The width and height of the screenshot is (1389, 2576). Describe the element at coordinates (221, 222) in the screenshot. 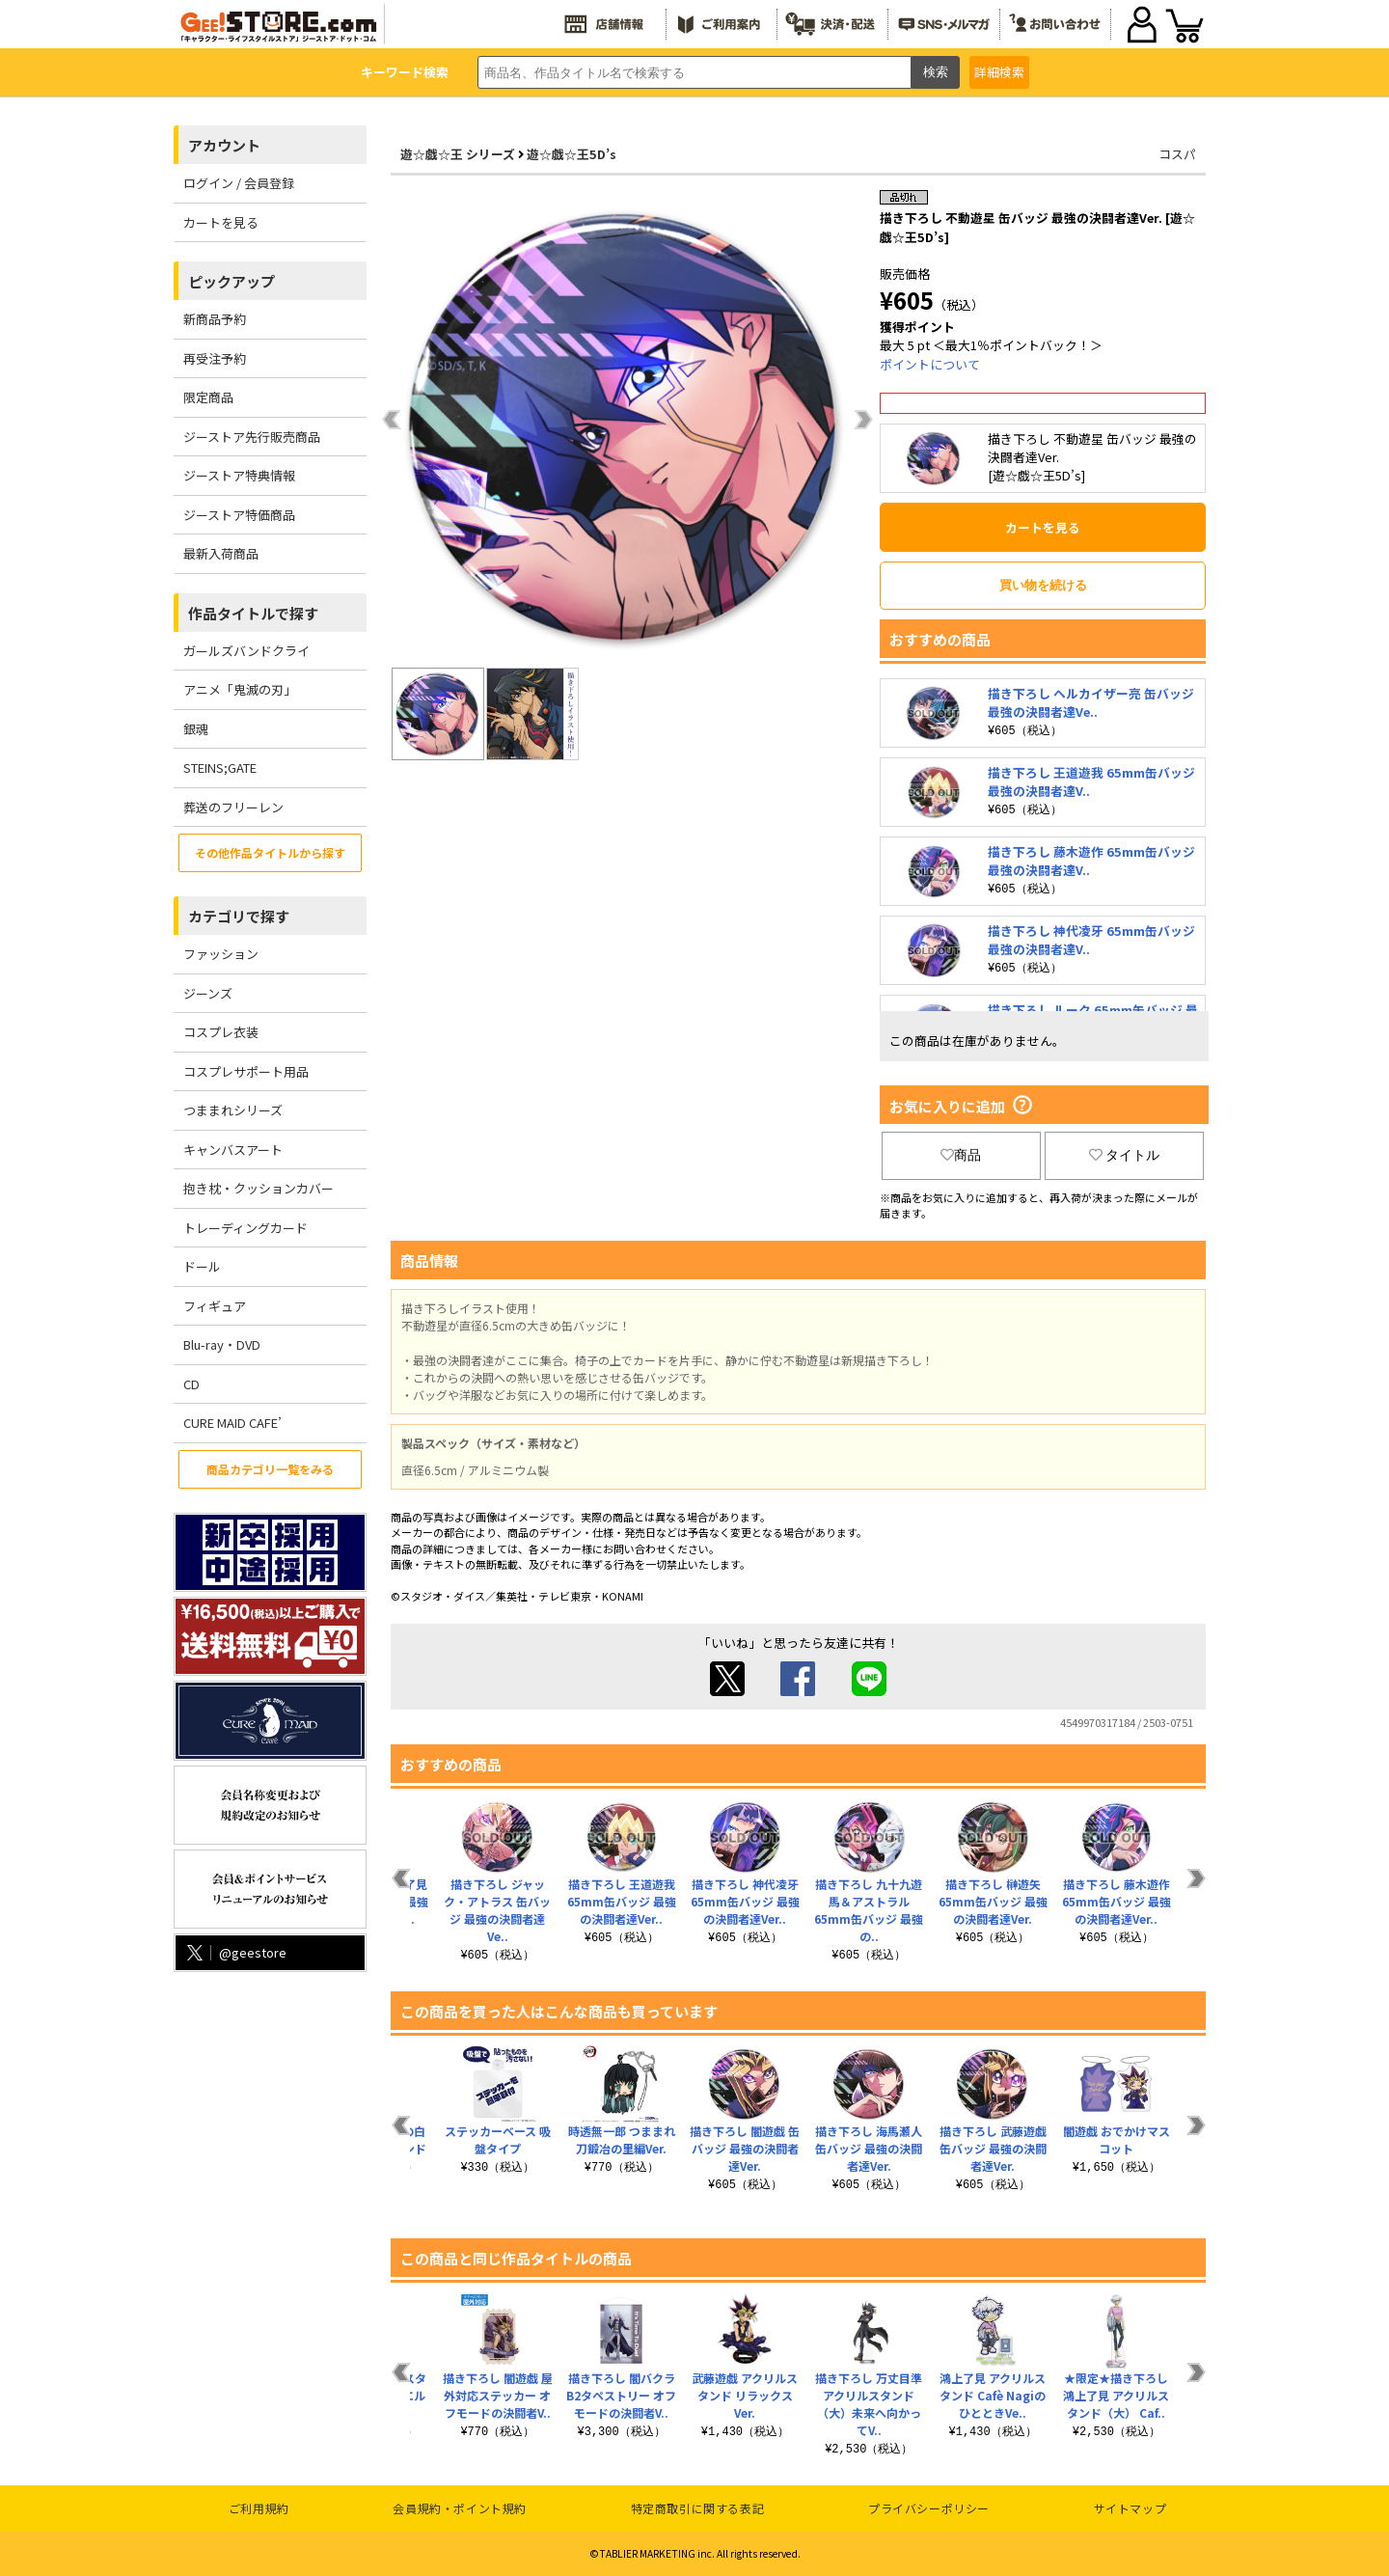

I see `カートを見る` at that location.